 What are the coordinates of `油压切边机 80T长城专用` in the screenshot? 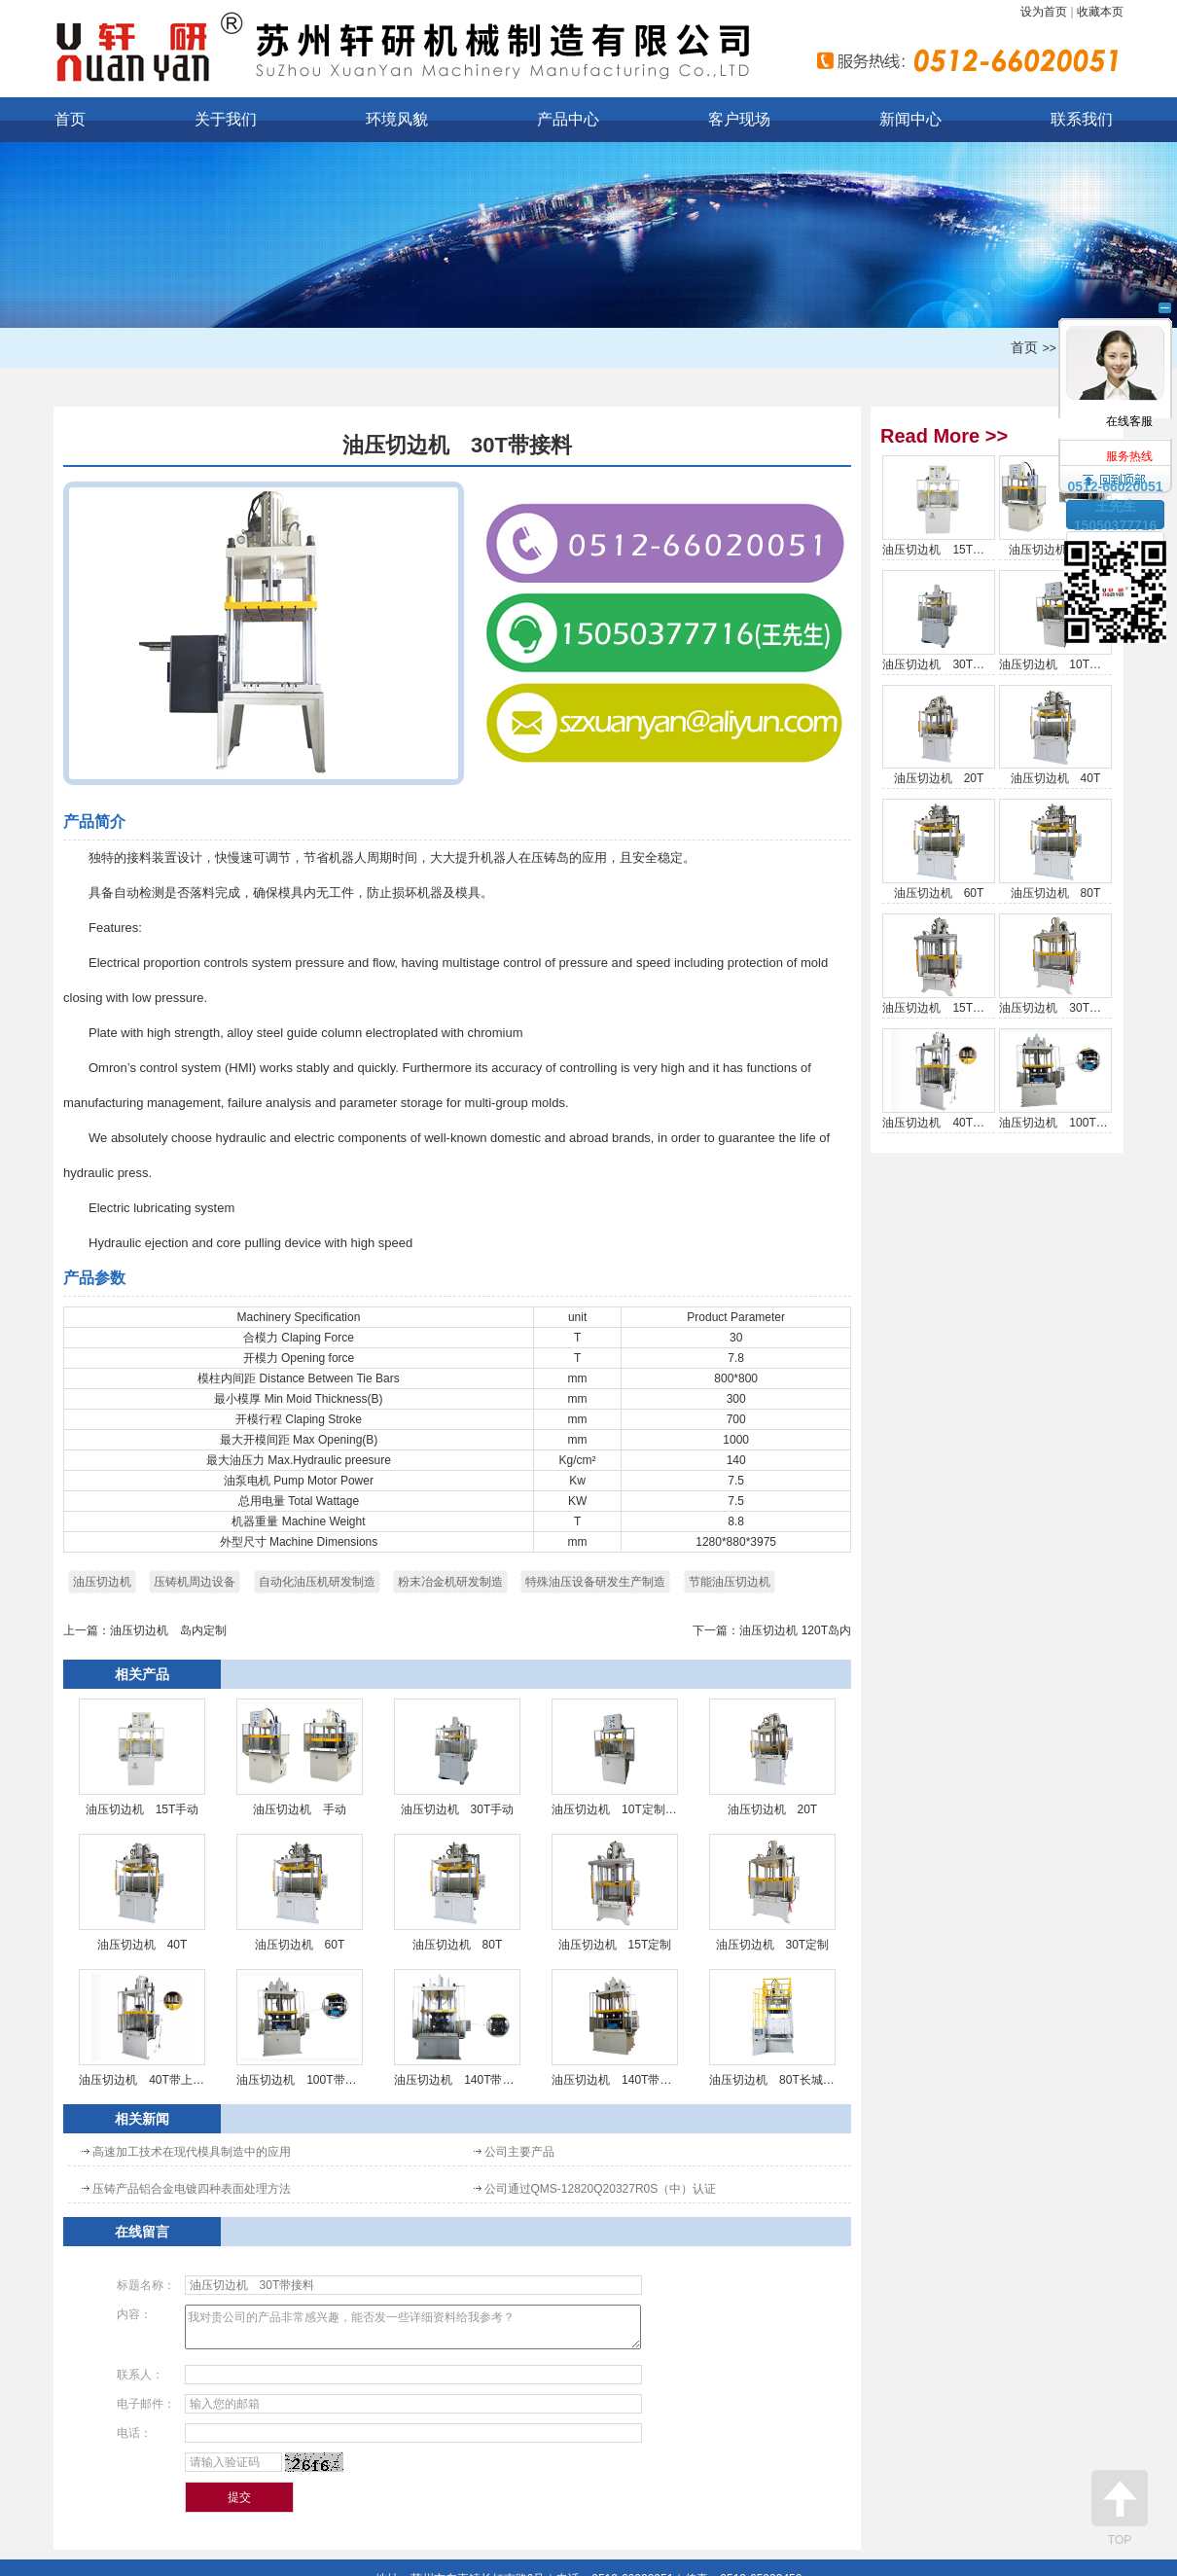 It's located at (772, 2028).